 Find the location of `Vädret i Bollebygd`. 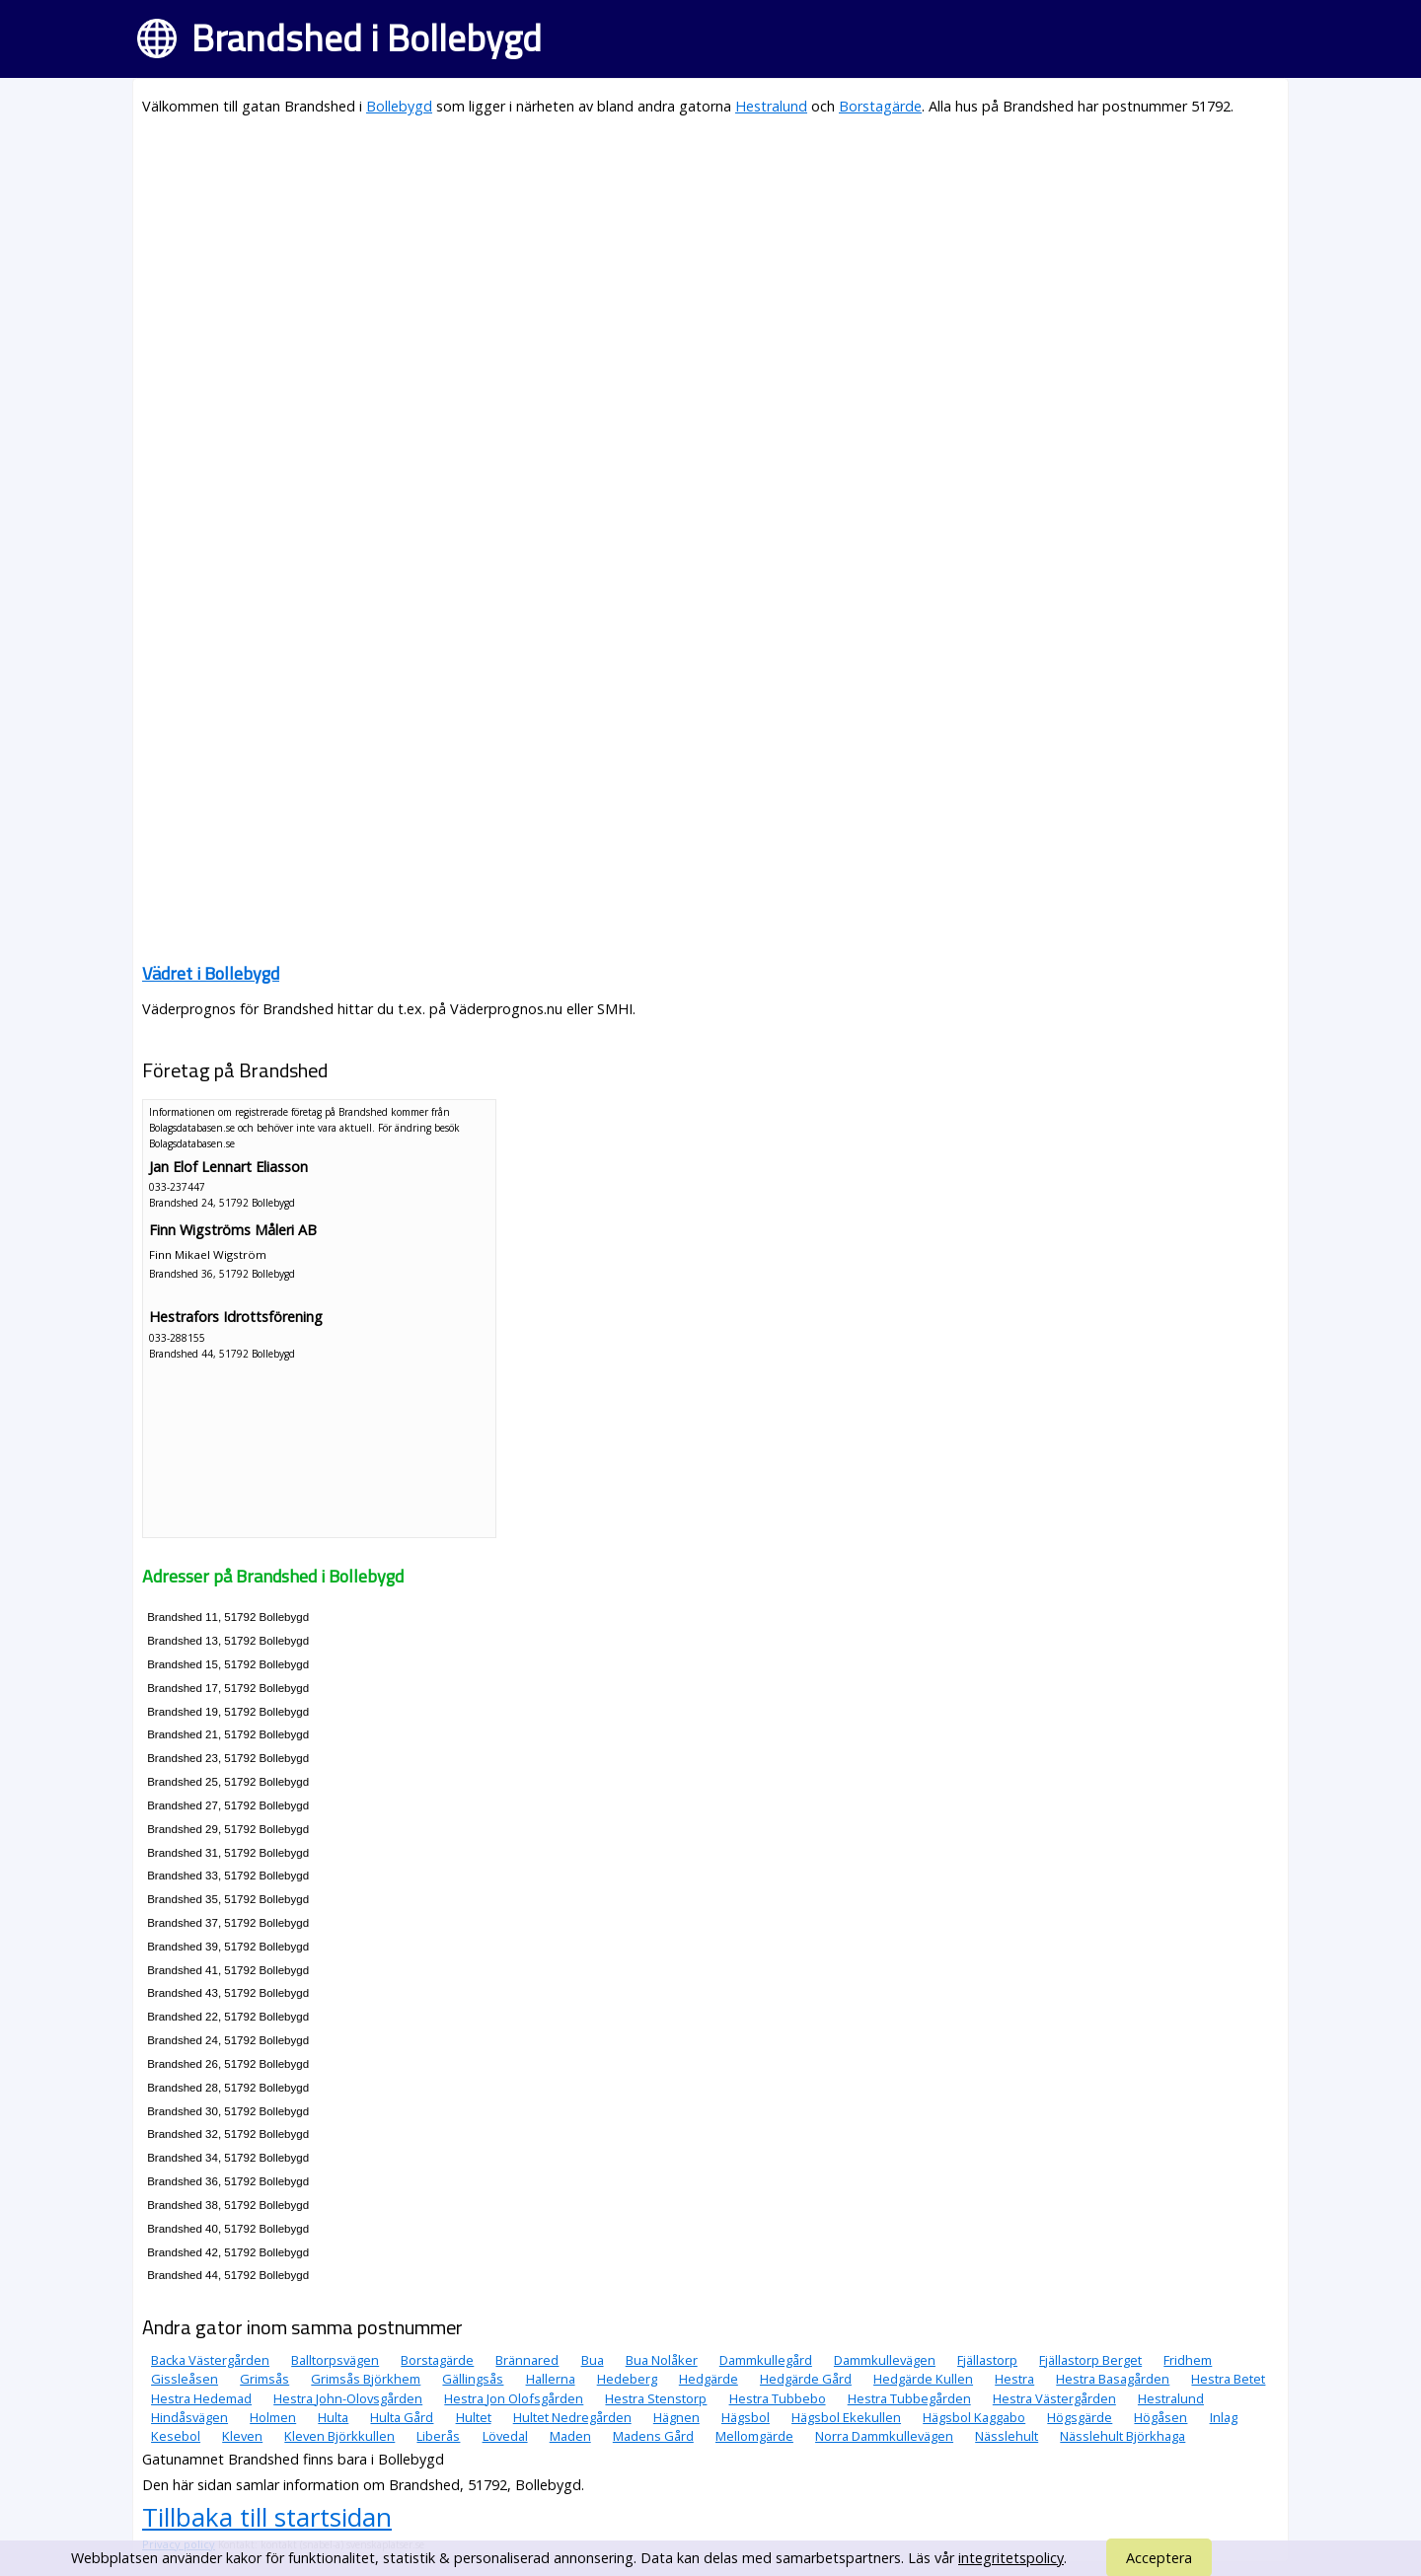

Vädret i Bollebygd is located at coordinates (210, 973).